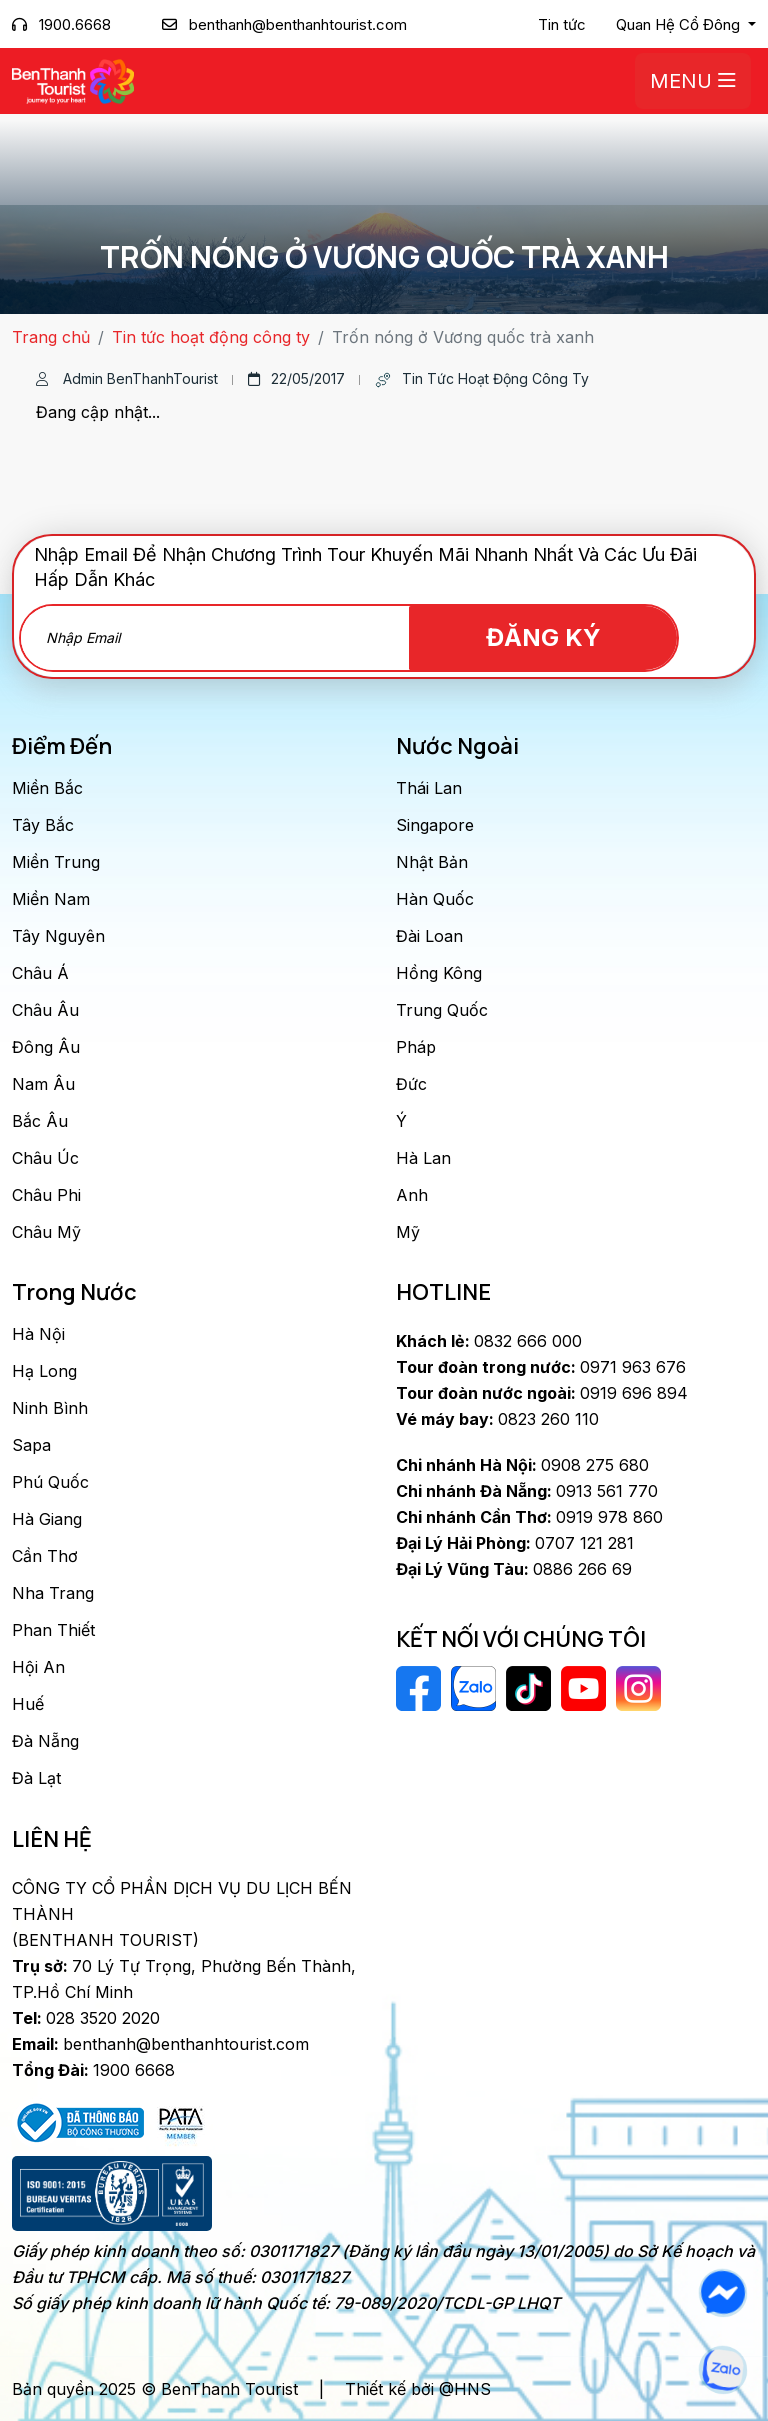 The width and height of the screenshot is (768, 2421). Describe the element at coordinates (40, 973) in the screenshot. I see `Châu Á` at that location.